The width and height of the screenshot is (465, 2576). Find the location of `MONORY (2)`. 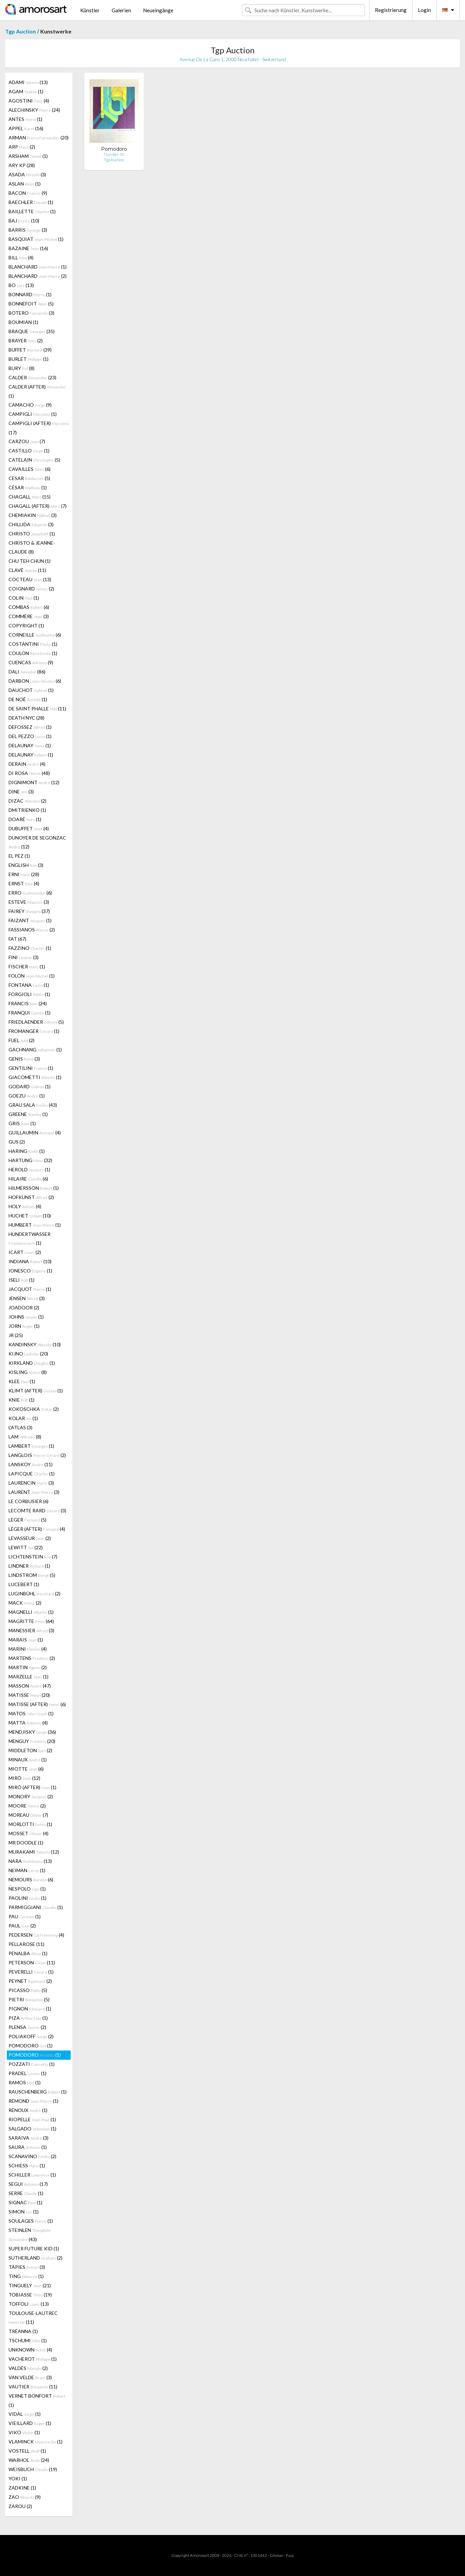

MONORY (2) is located at coordinates (31, 1796).